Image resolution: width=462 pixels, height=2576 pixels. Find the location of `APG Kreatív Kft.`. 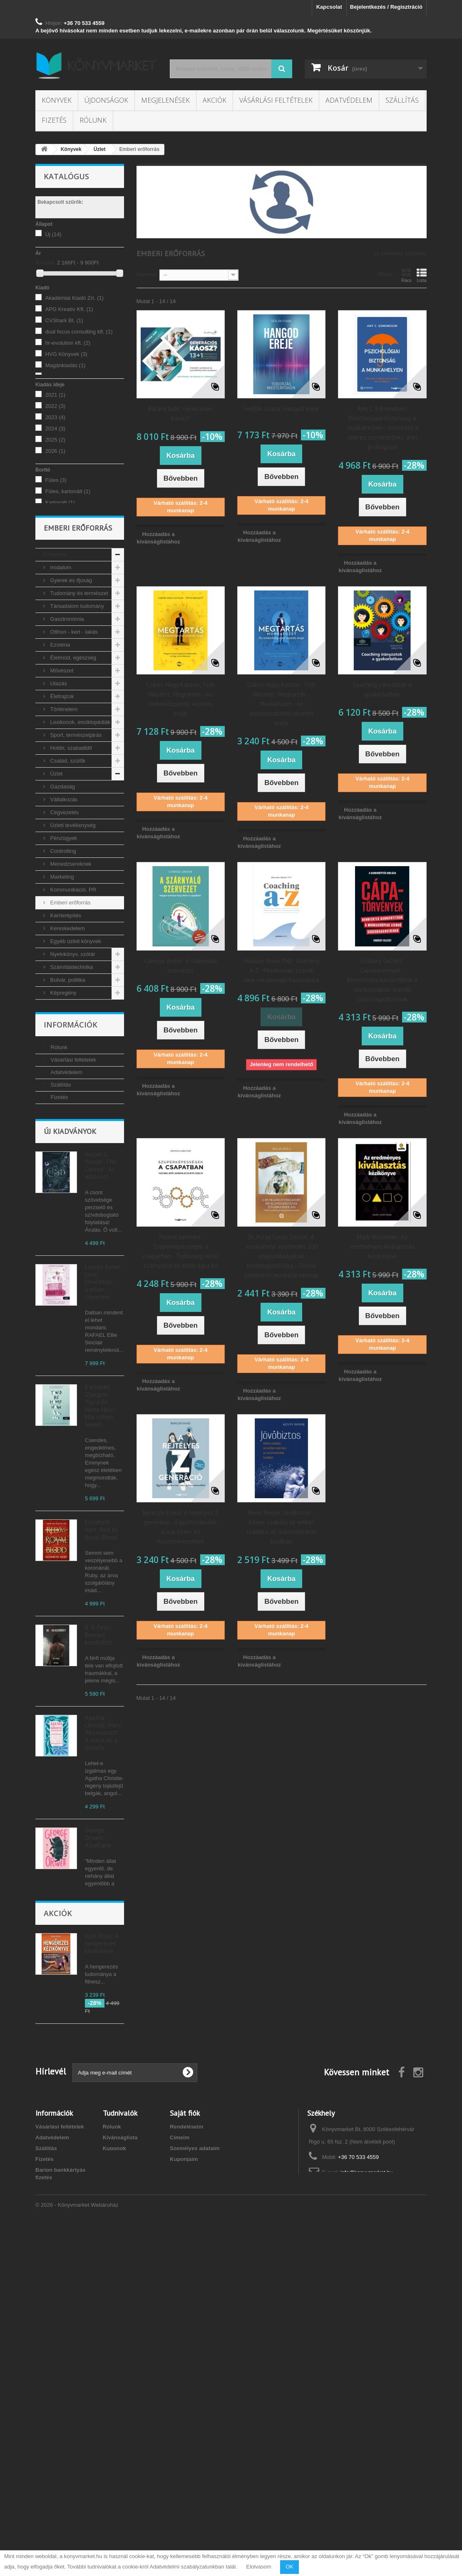

APG Kreatív Kft. is located at coordinates (69, 309).